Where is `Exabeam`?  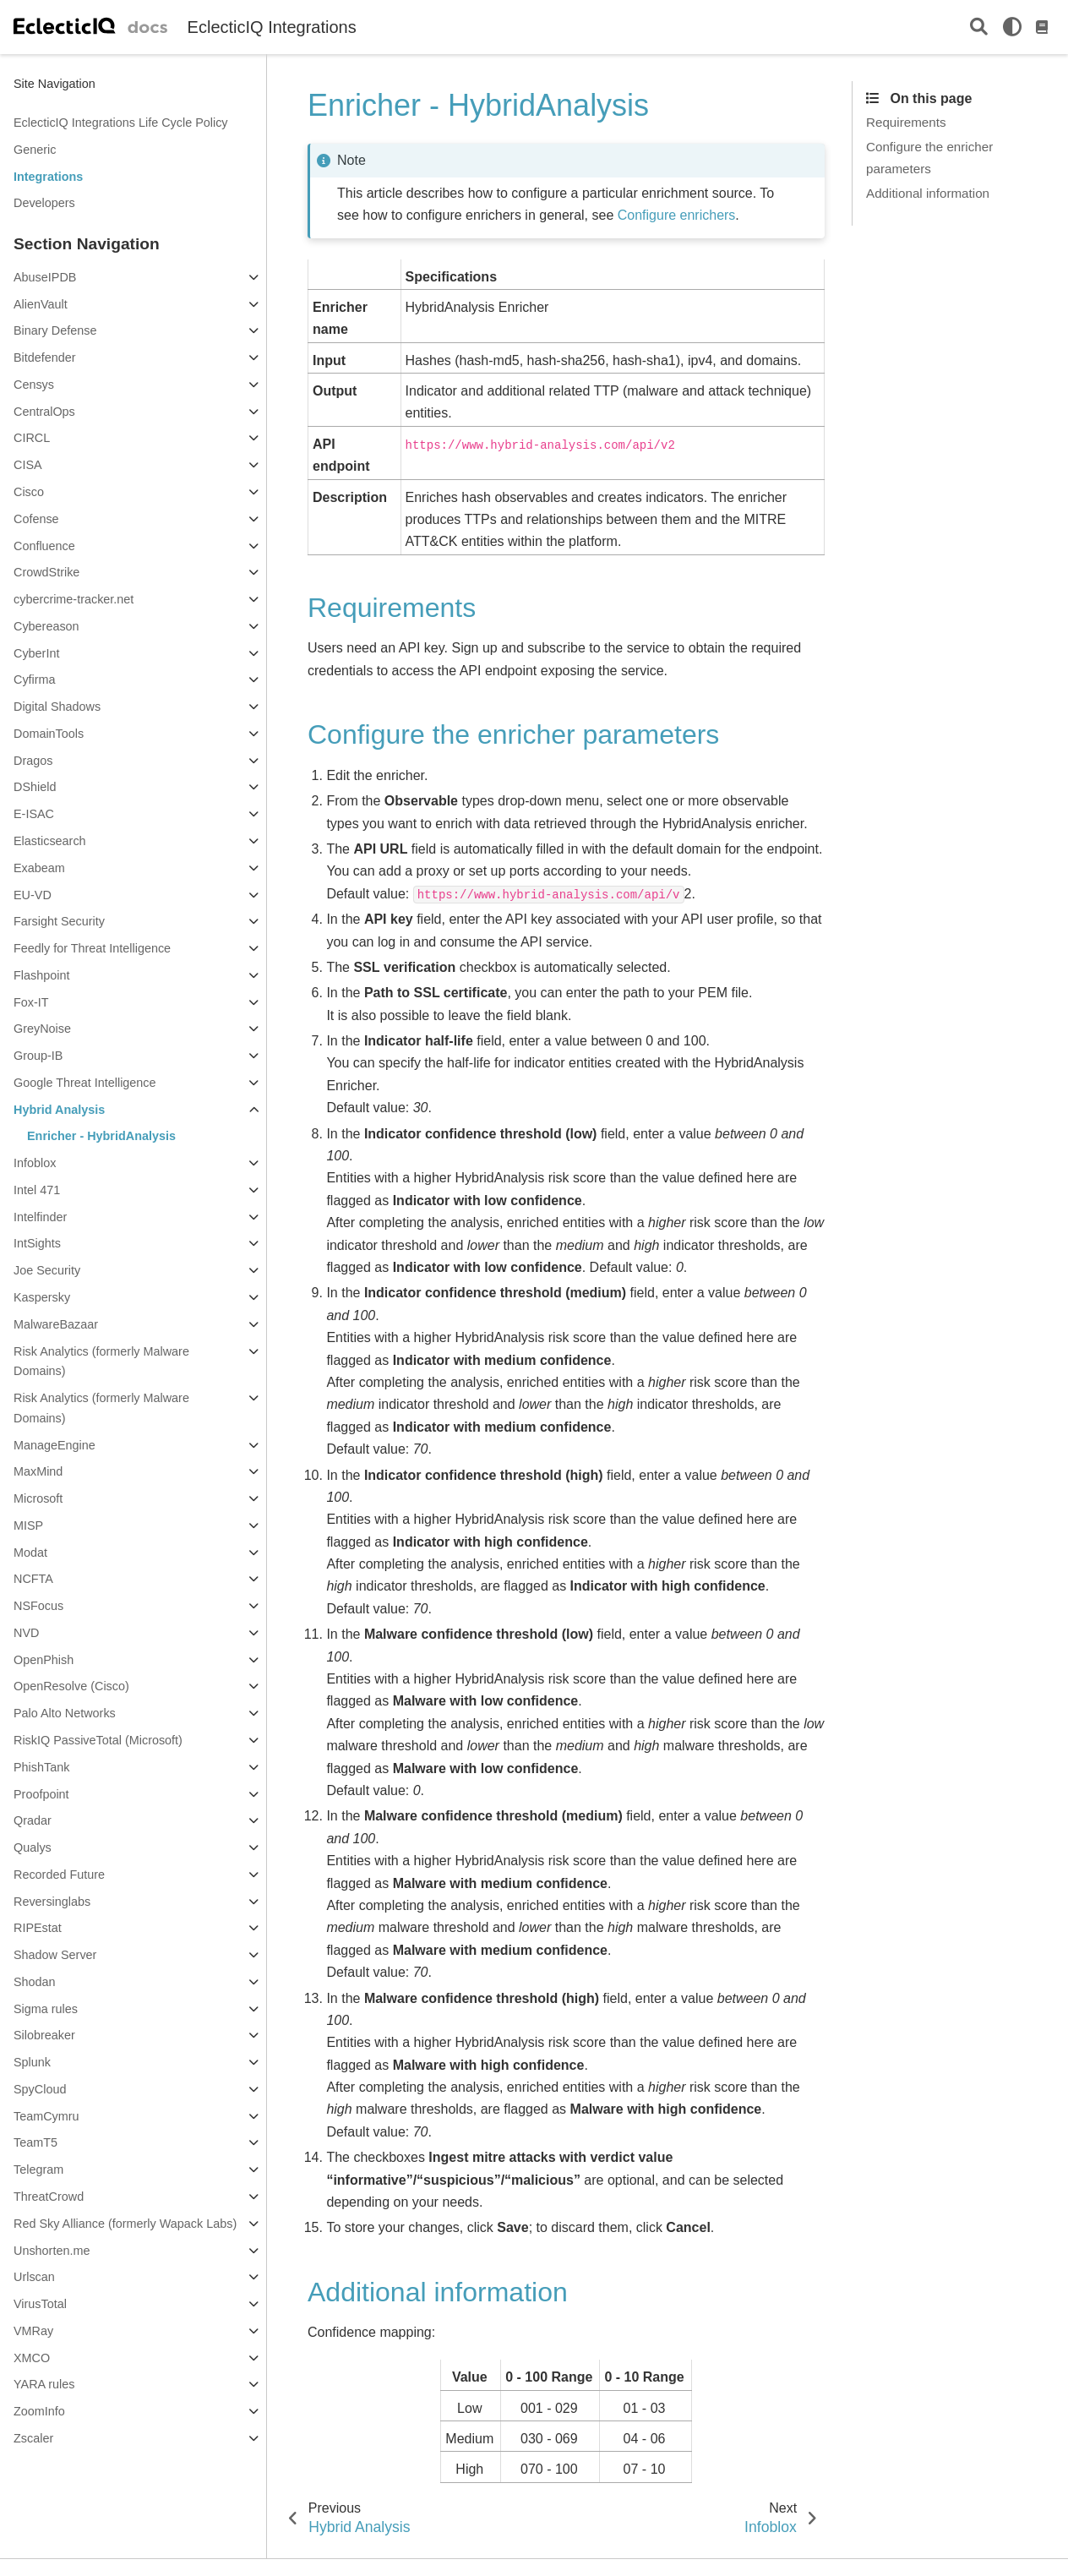
Exabeam is located at coordinates (39, 868).